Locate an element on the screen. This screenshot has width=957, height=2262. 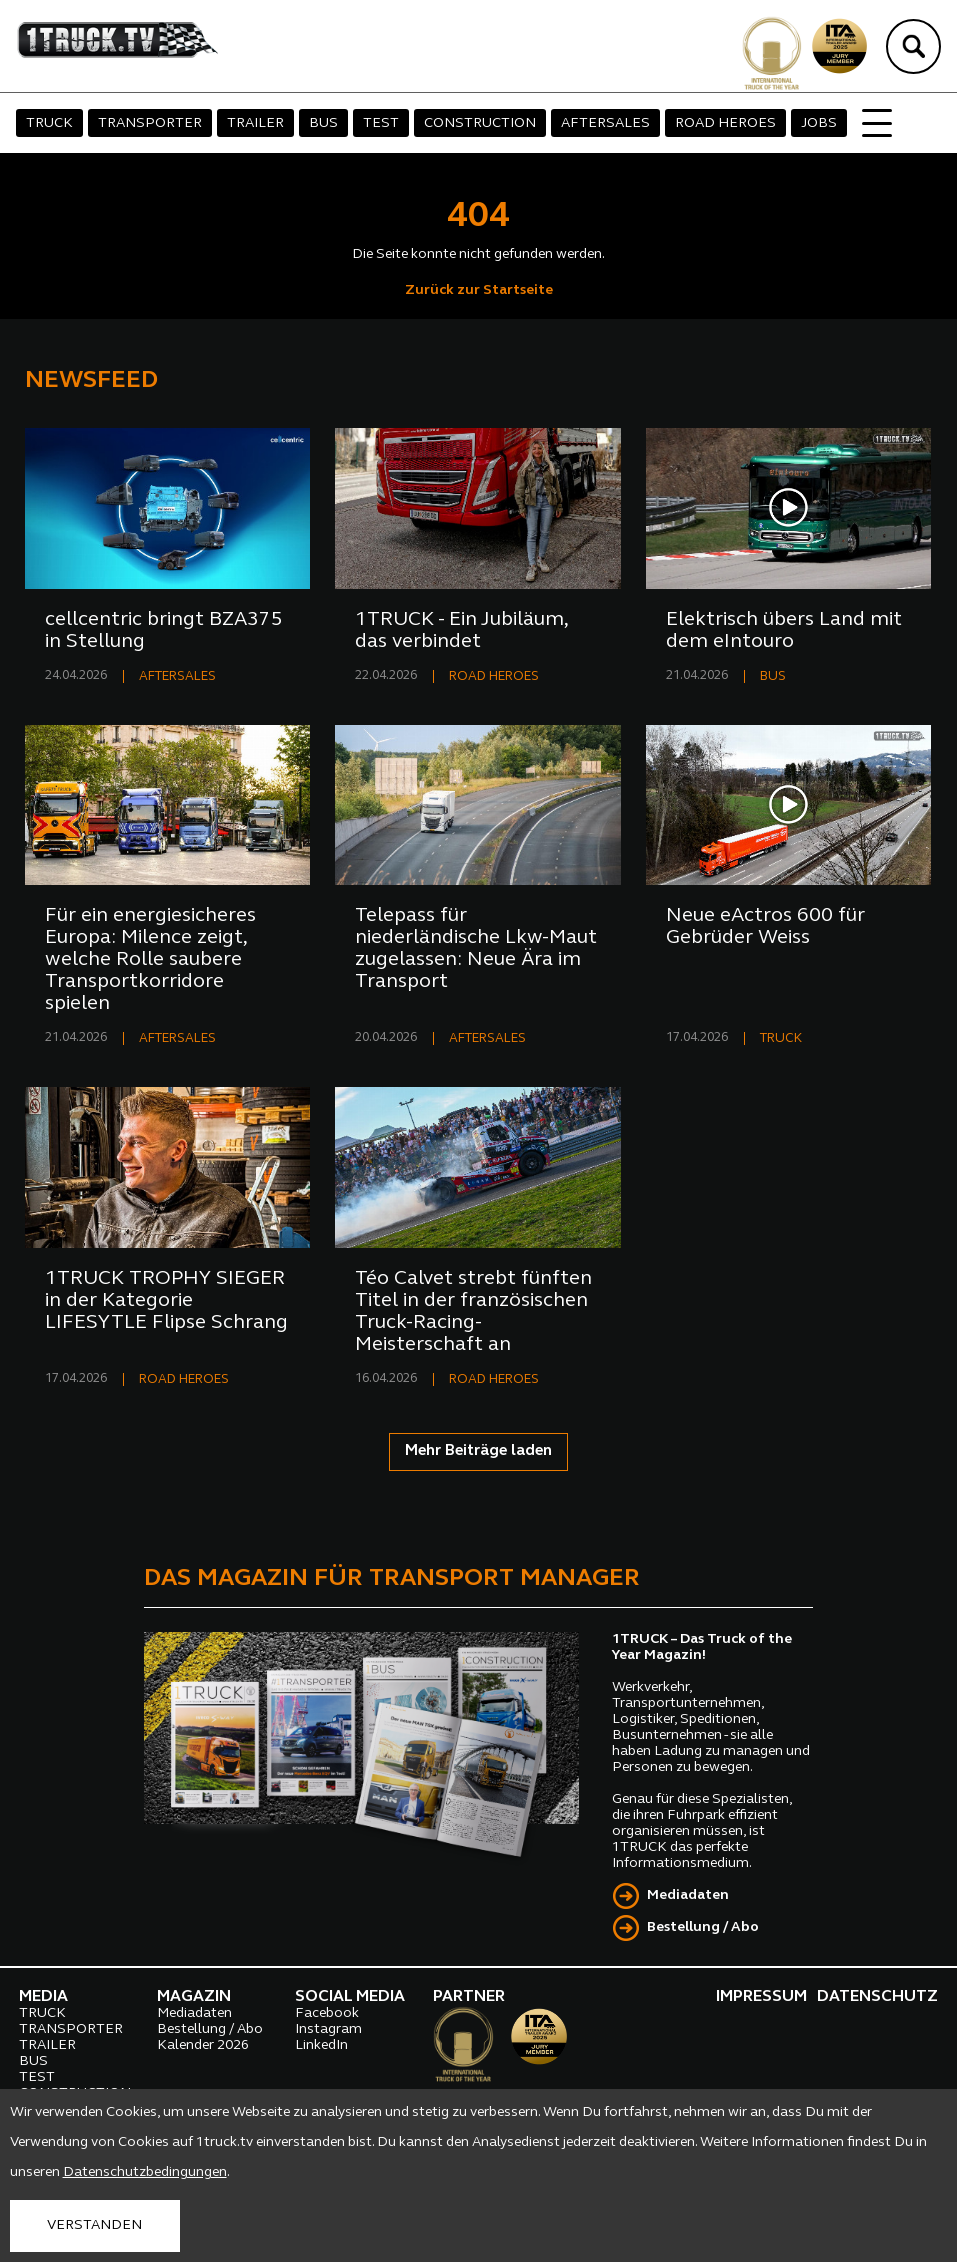
TRUCK is located at coordinates (49, 123).